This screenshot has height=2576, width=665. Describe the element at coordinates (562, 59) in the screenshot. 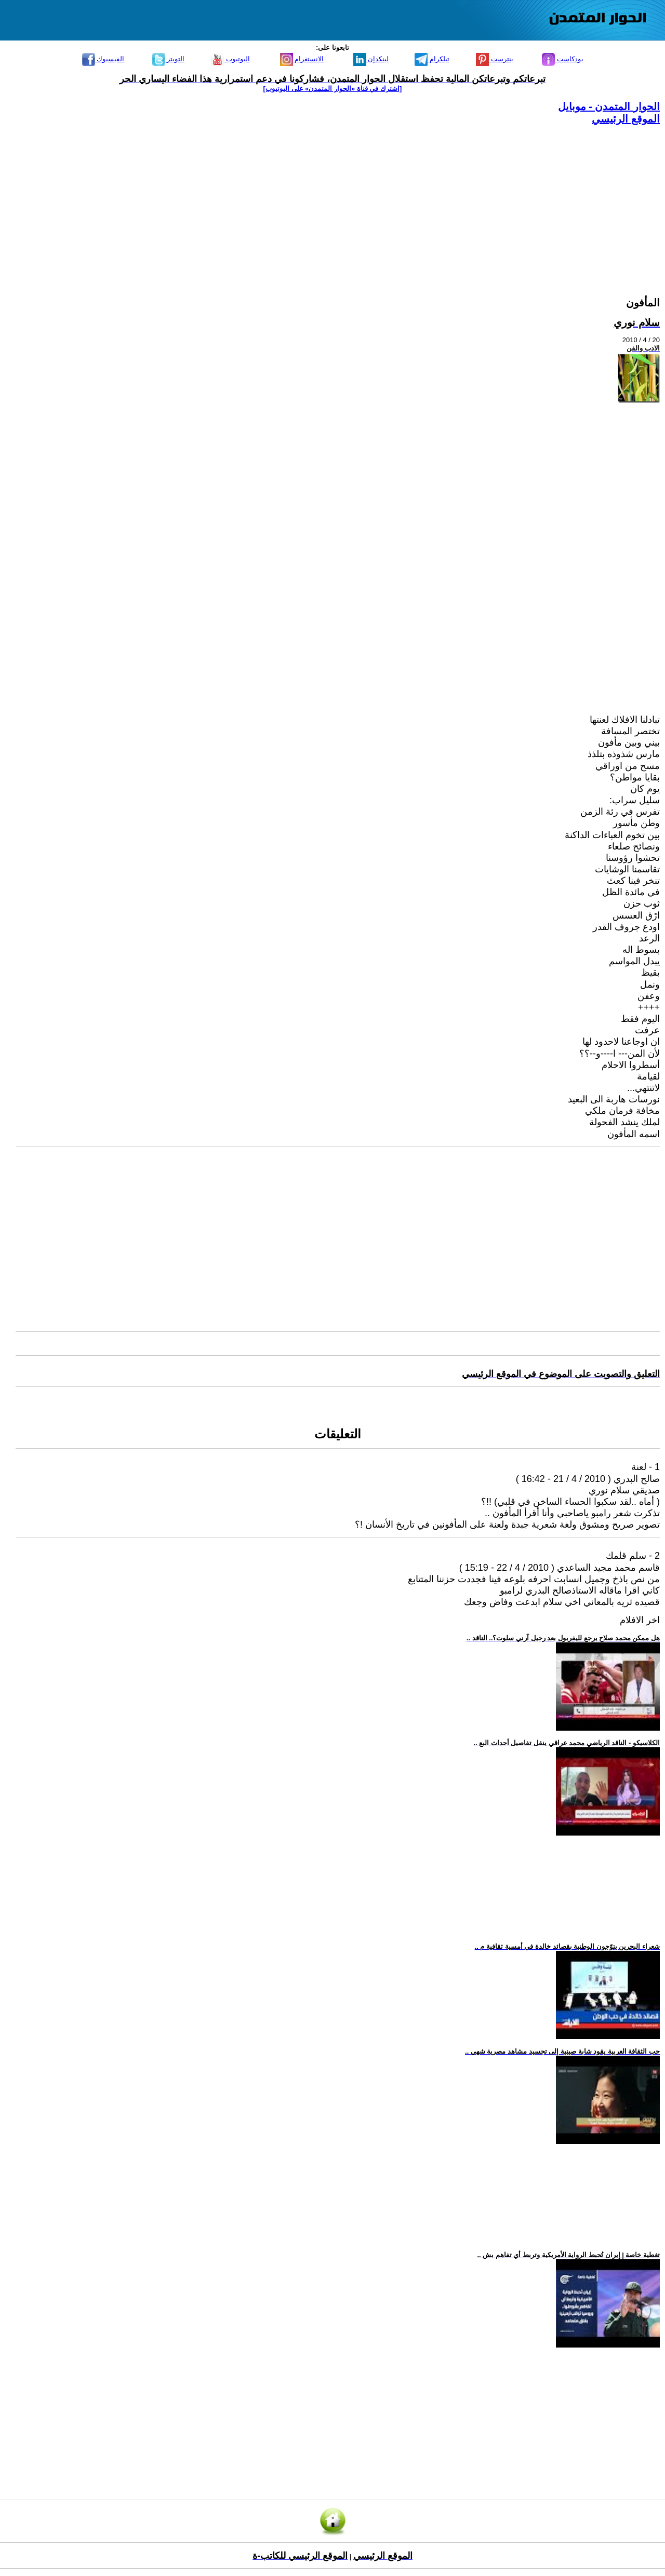

I see `بودكاست` at that location.